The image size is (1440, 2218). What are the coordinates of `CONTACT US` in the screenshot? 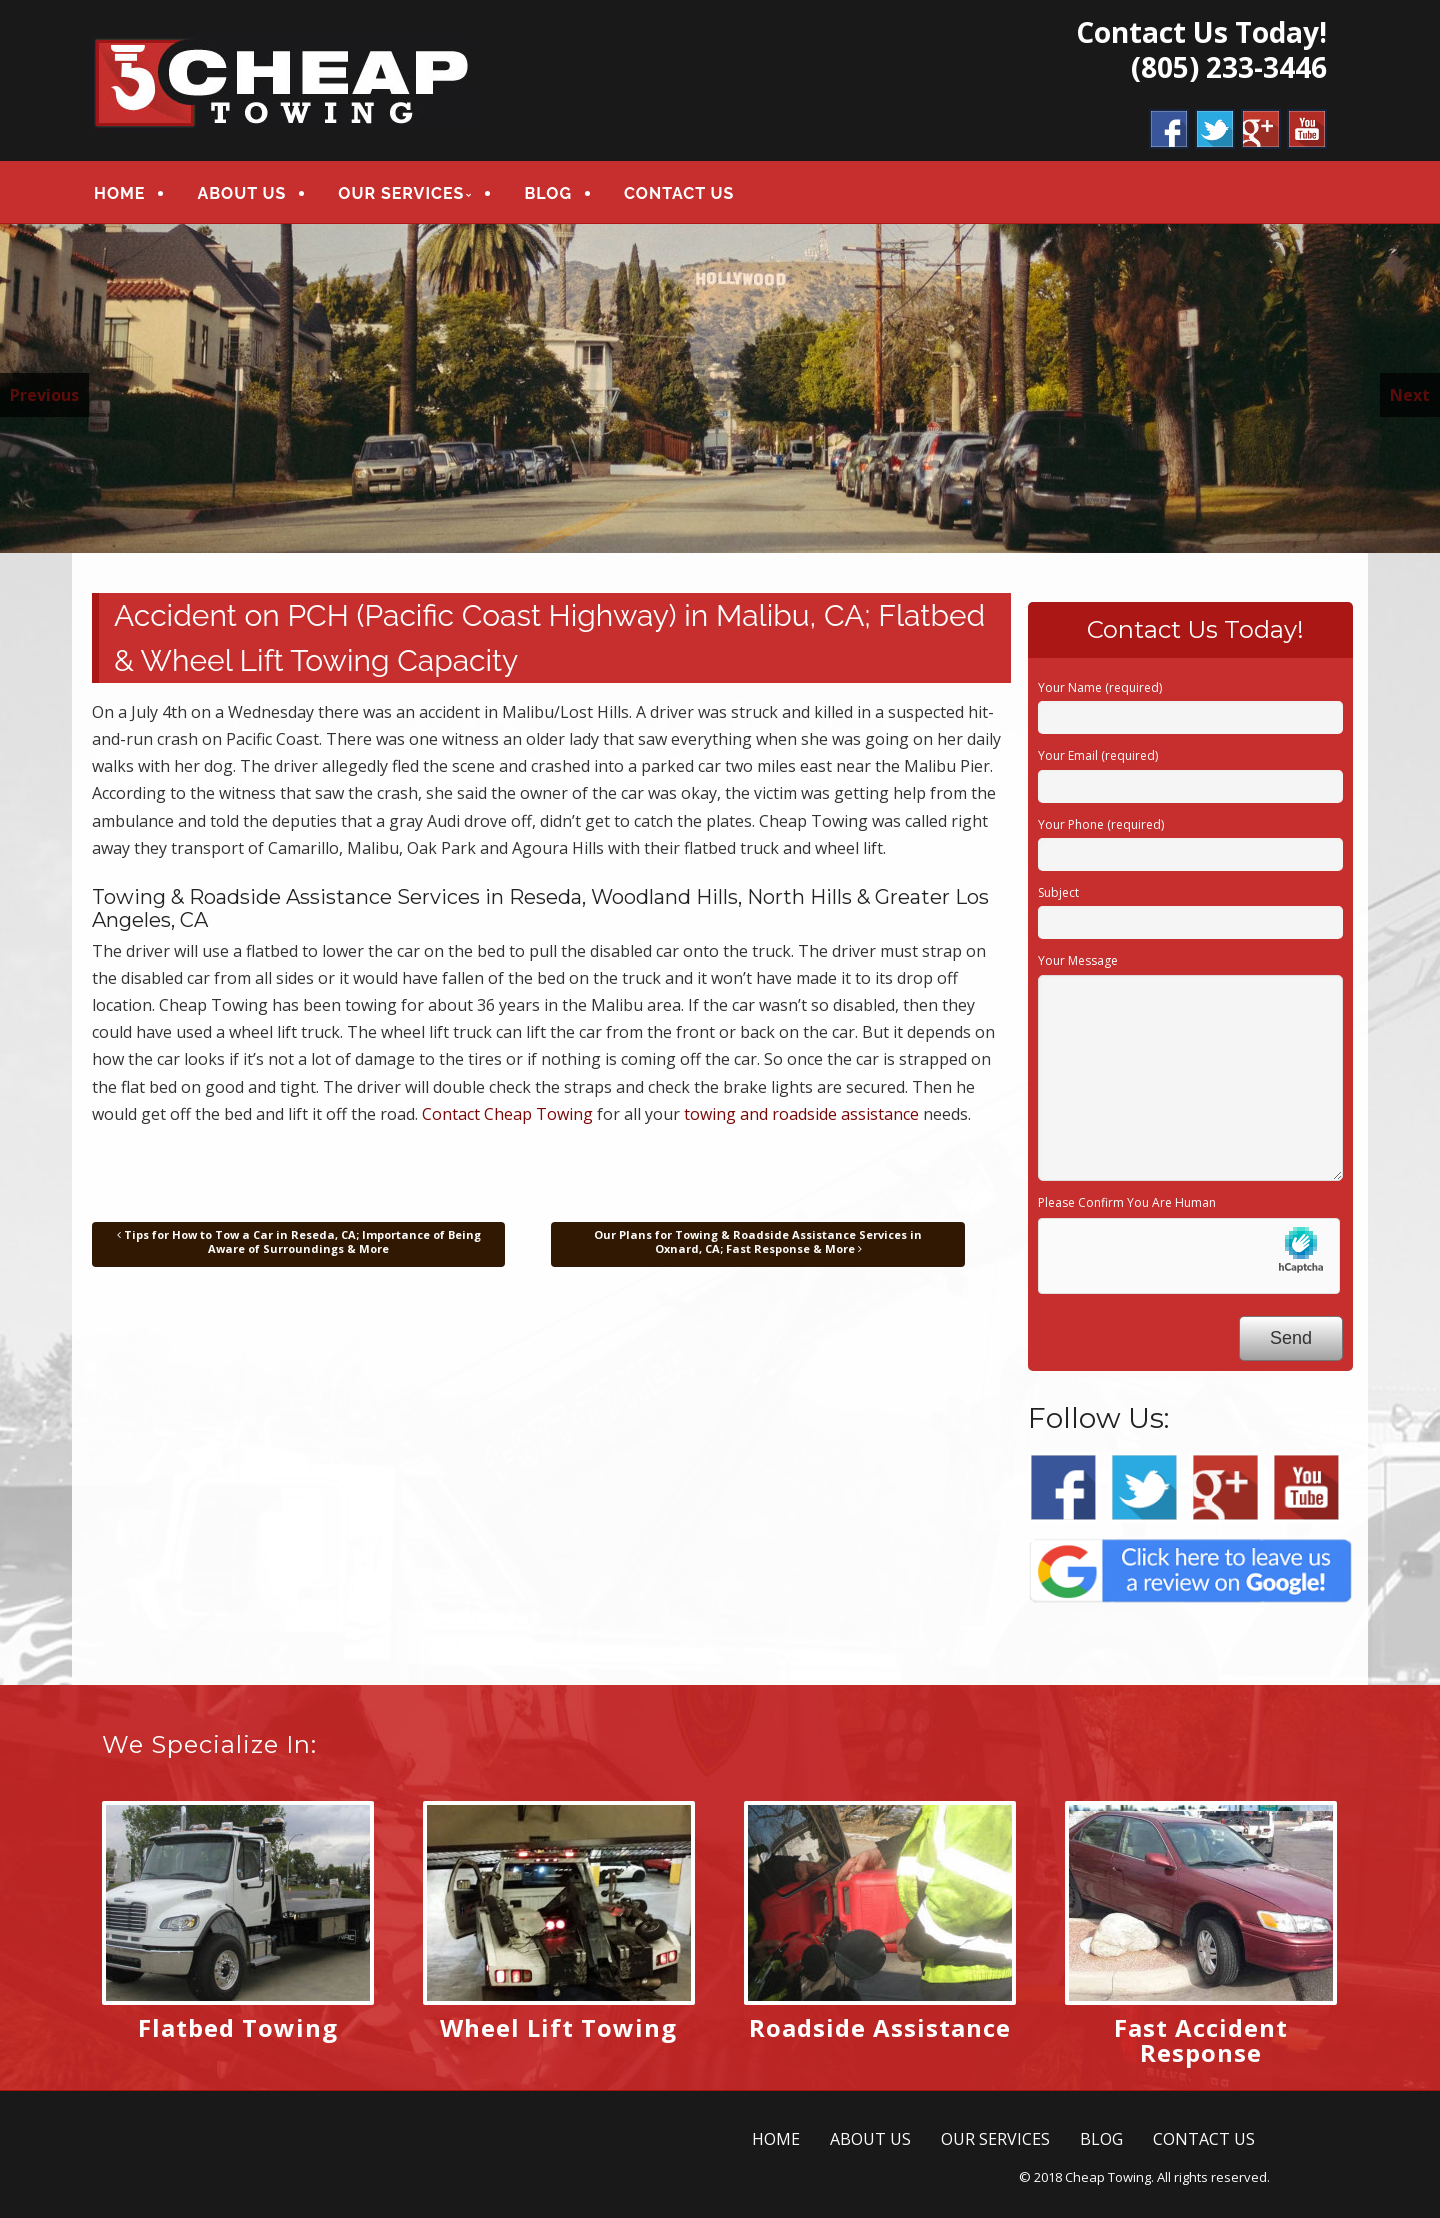 It's located at (679, 193).